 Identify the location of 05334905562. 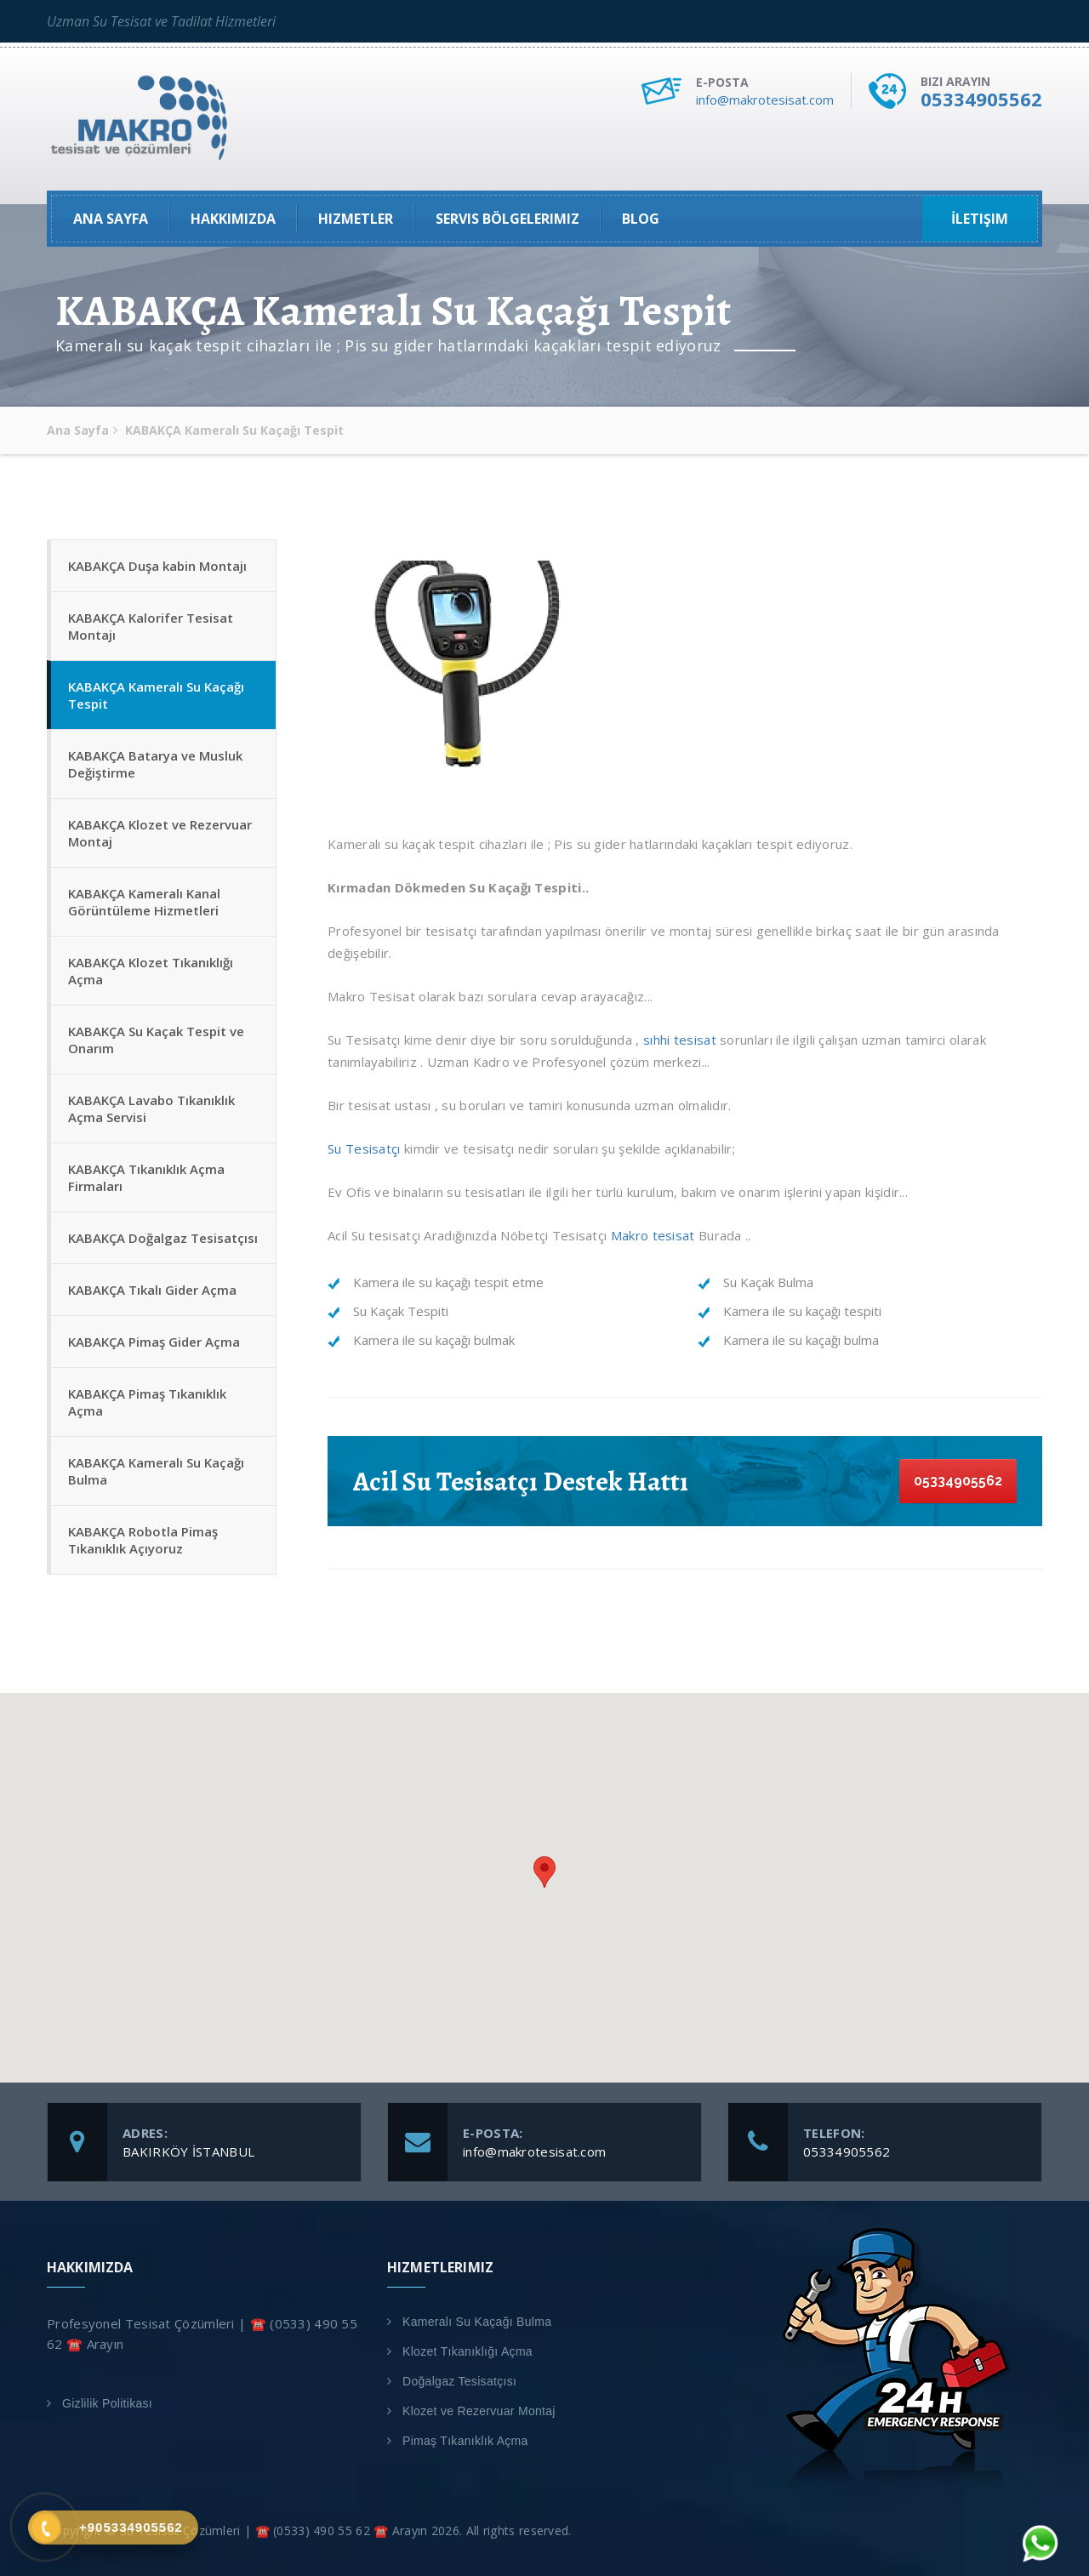
(981, 98).